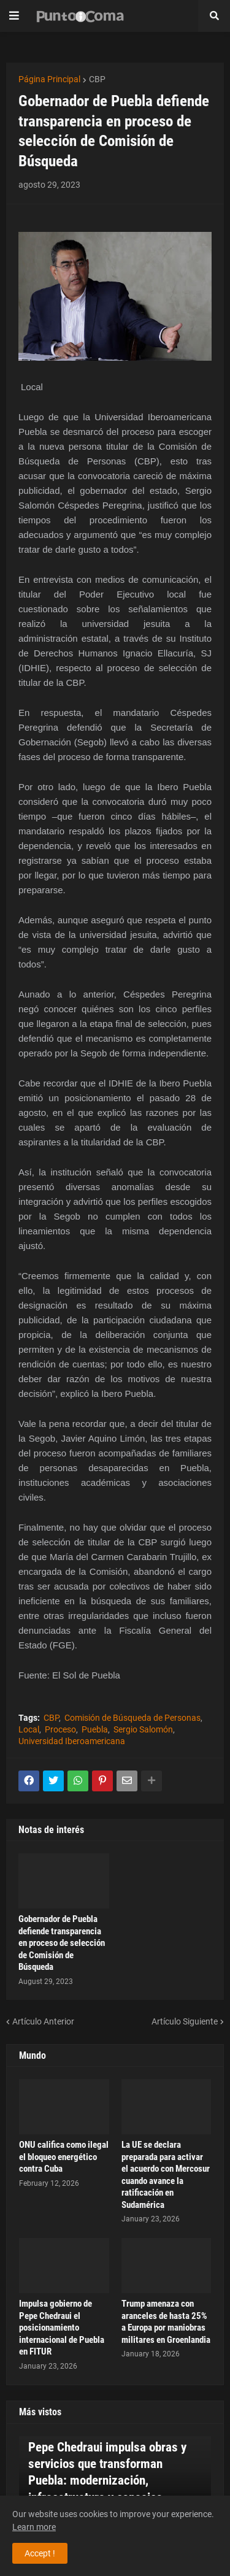 The image size is (230, 2576). Describe the element at coordinates (97, 79) in the screenshot. I see `CBP` at that location.